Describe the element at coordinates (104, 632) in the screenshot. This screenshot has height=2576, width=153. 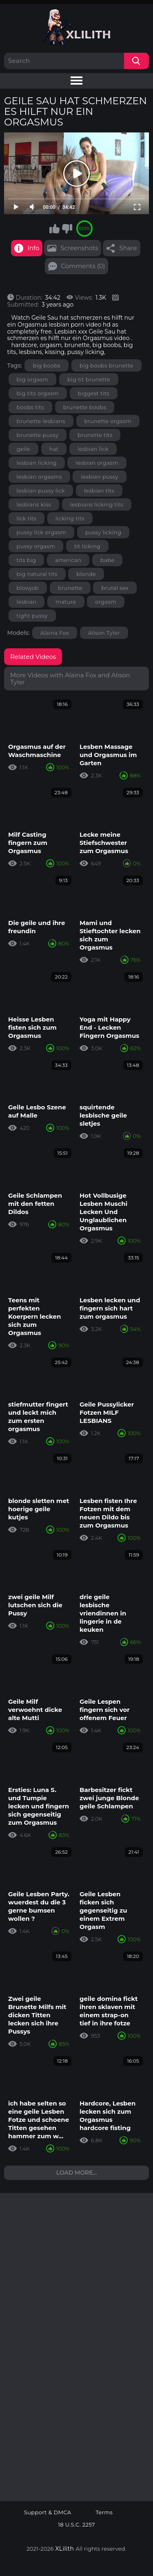
I see `Alison Tyler` at that location.